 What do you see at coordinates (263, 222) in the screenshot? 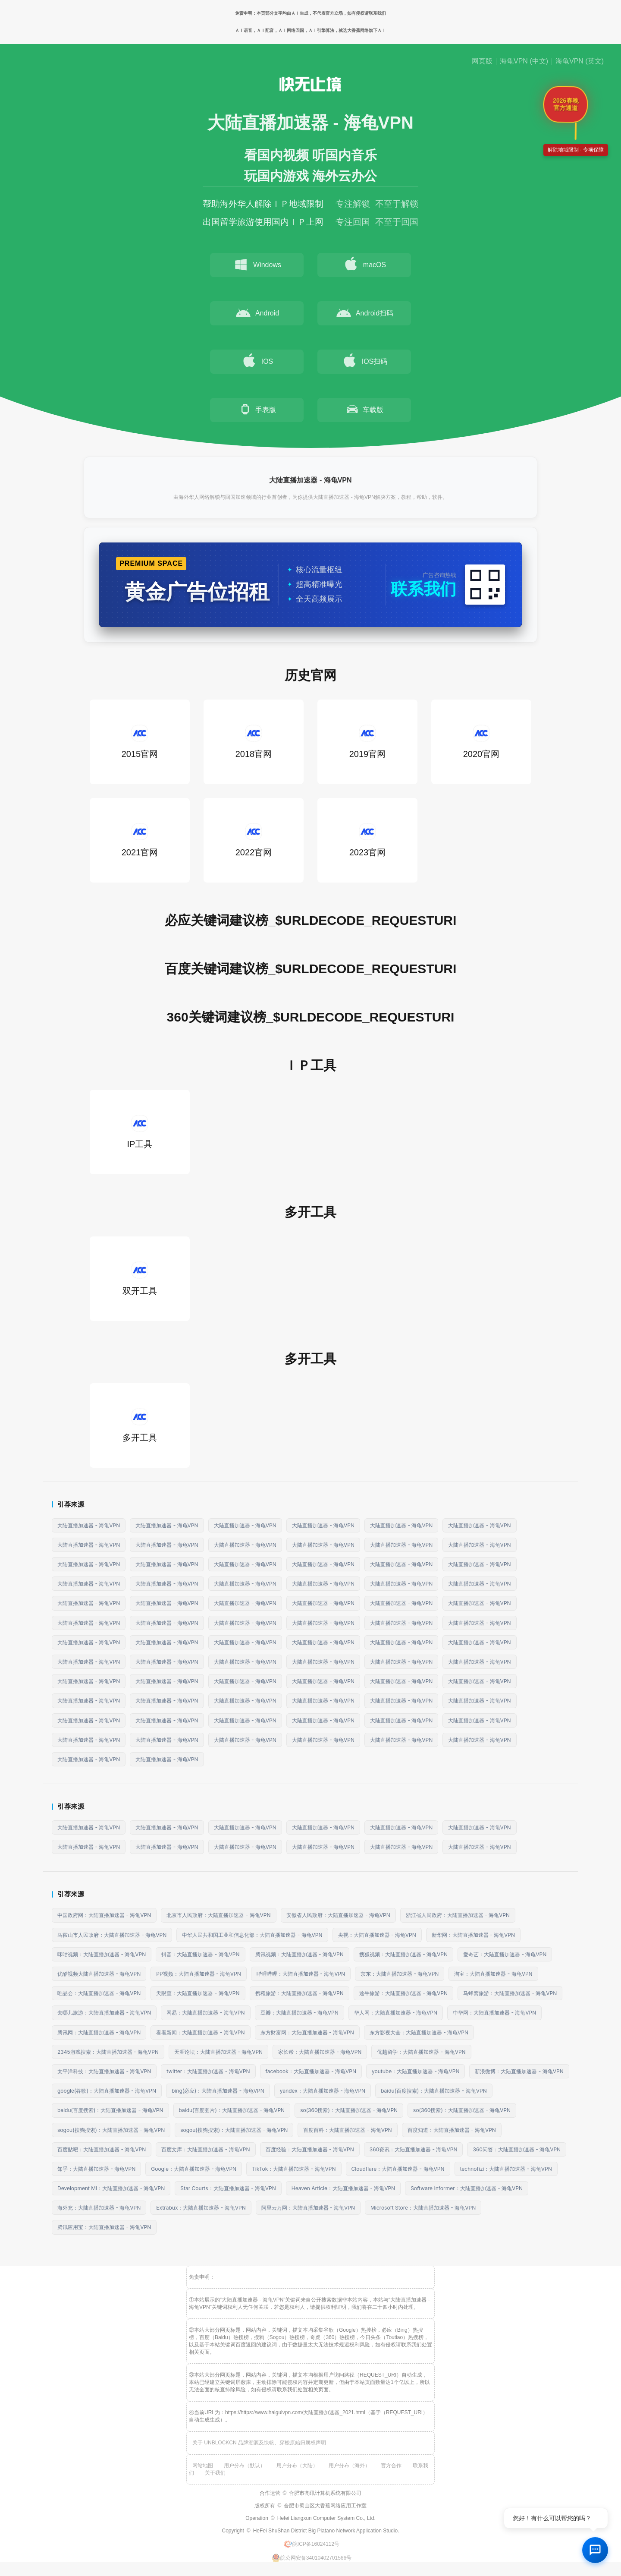
I see `出国留学旅游使用国内ＩＰ上网` at bounding box center [263, 222].